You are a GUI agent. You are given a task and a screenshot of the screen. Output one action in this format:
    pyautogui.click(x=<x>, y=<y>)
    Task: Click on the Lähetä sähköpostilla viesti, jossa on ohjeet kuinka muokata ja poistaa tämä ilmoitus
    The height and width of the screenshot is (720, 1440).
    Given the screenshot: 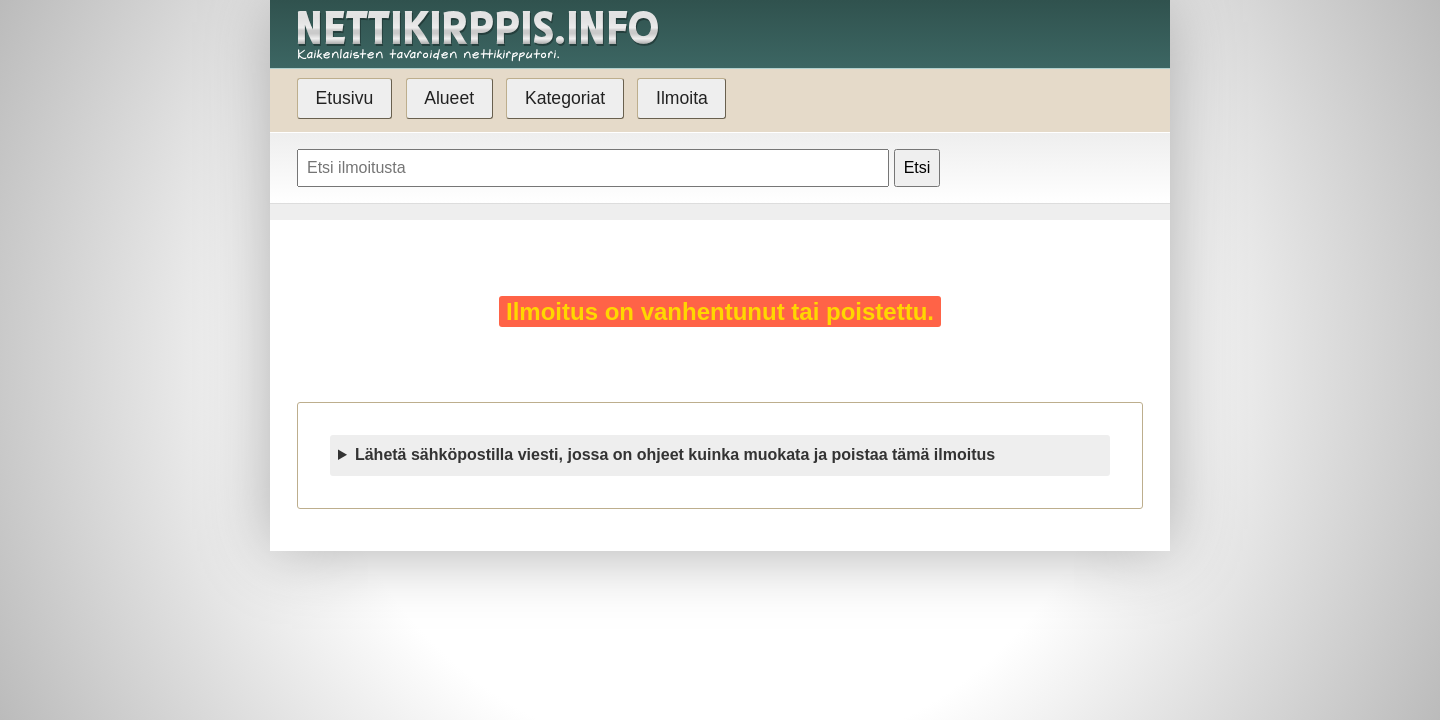 What is the action you would take?
    pyautogui.click(x=675, y=454)
    